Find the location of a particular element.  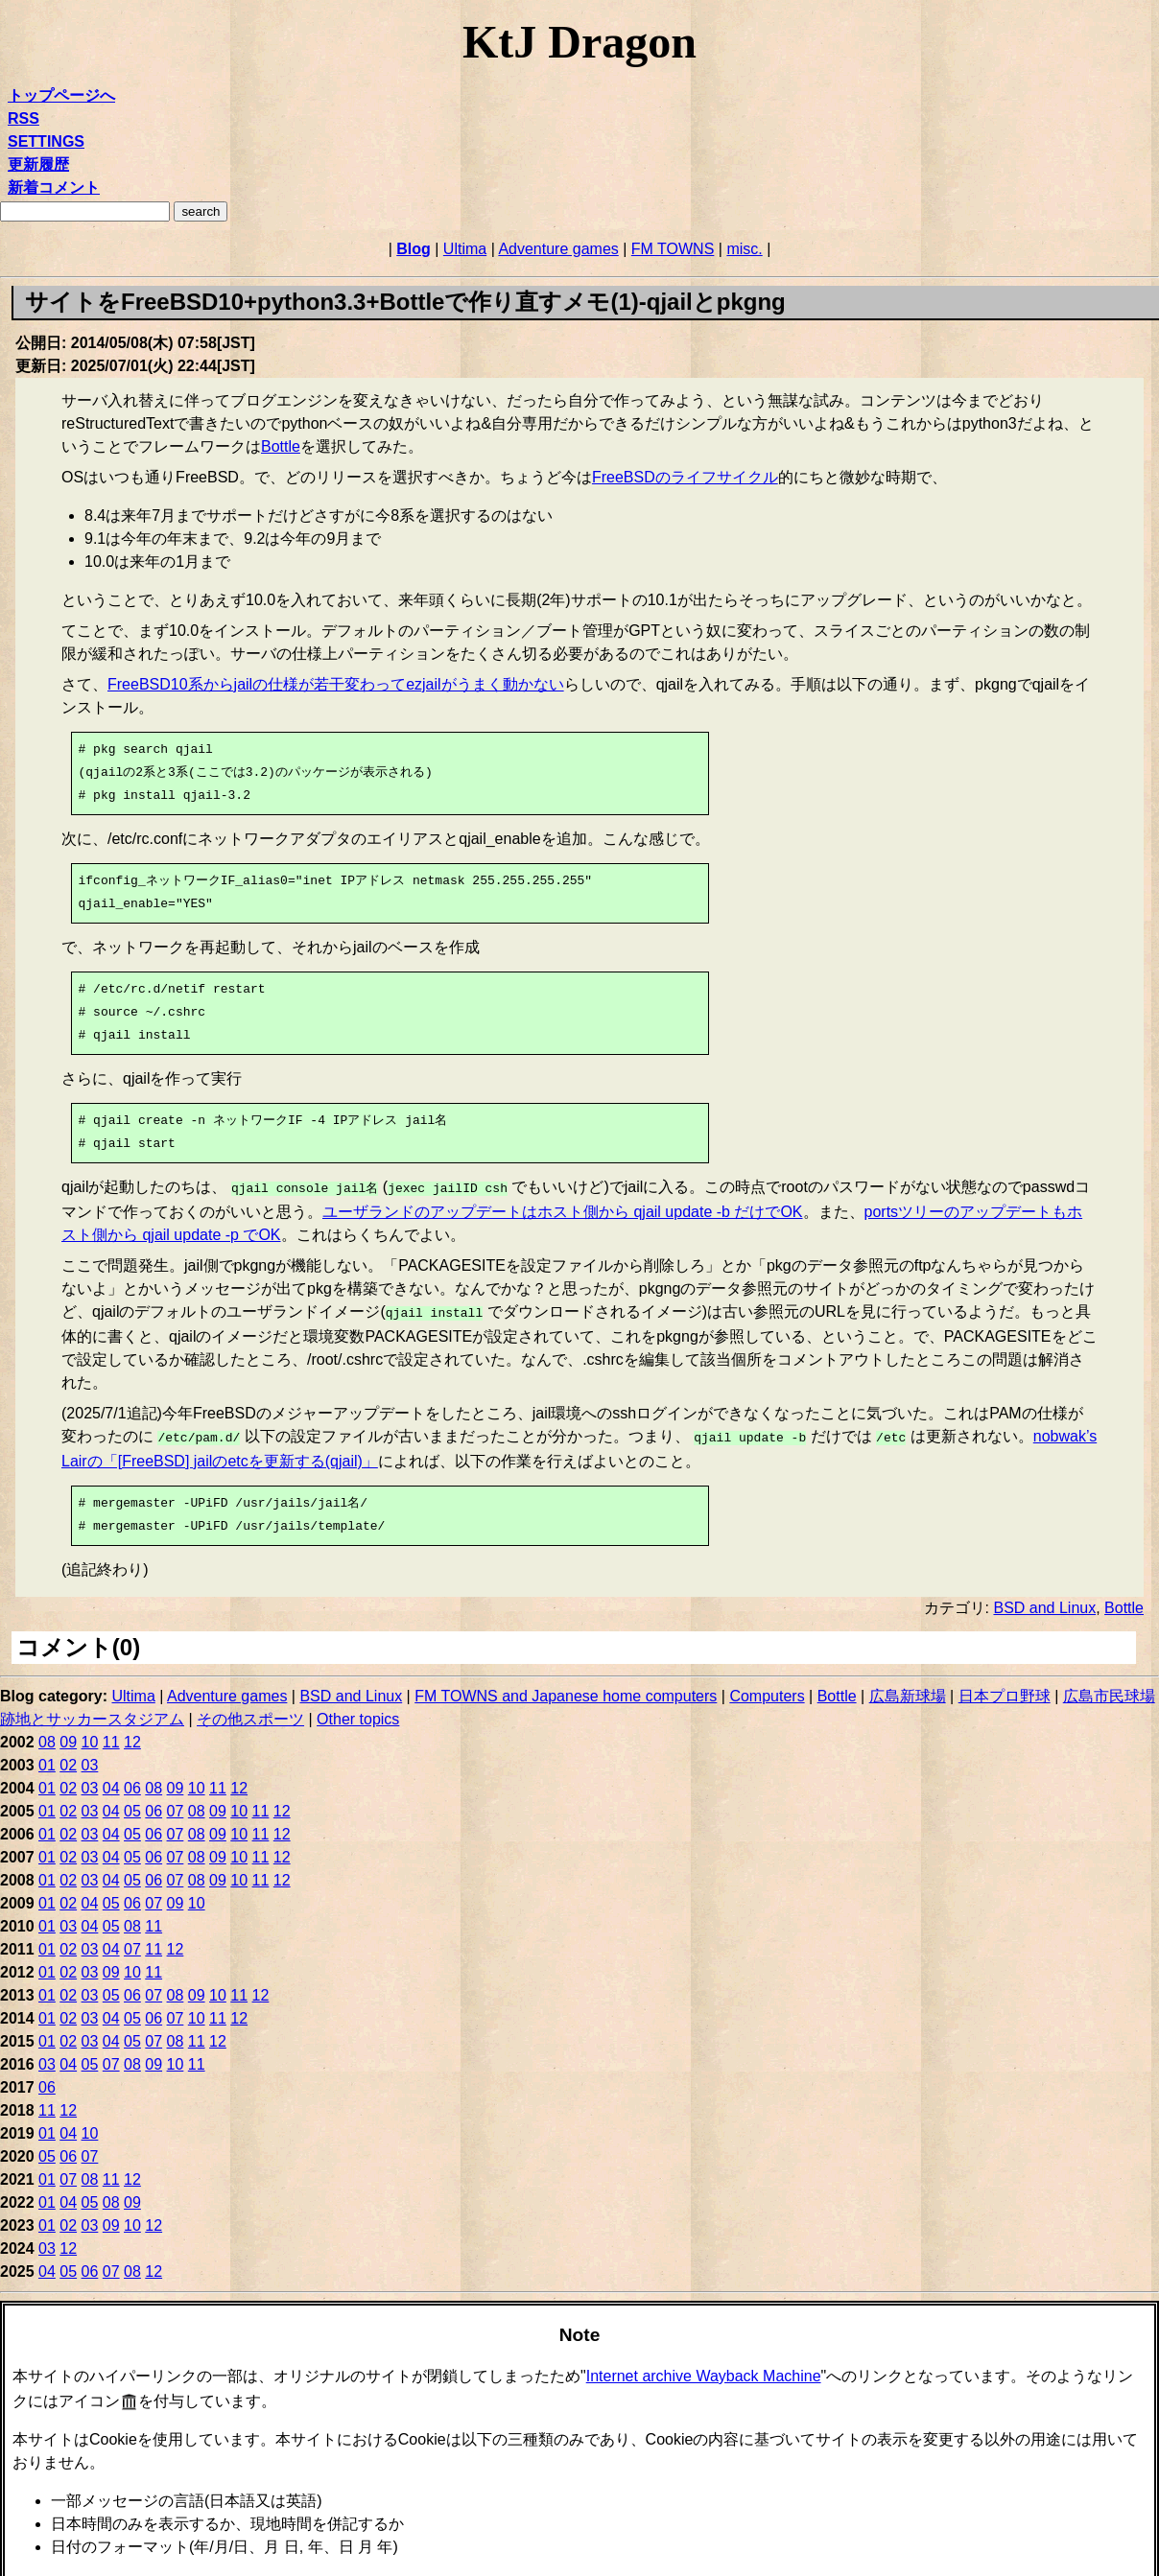

Ultima is located at coordinates (464, 249).